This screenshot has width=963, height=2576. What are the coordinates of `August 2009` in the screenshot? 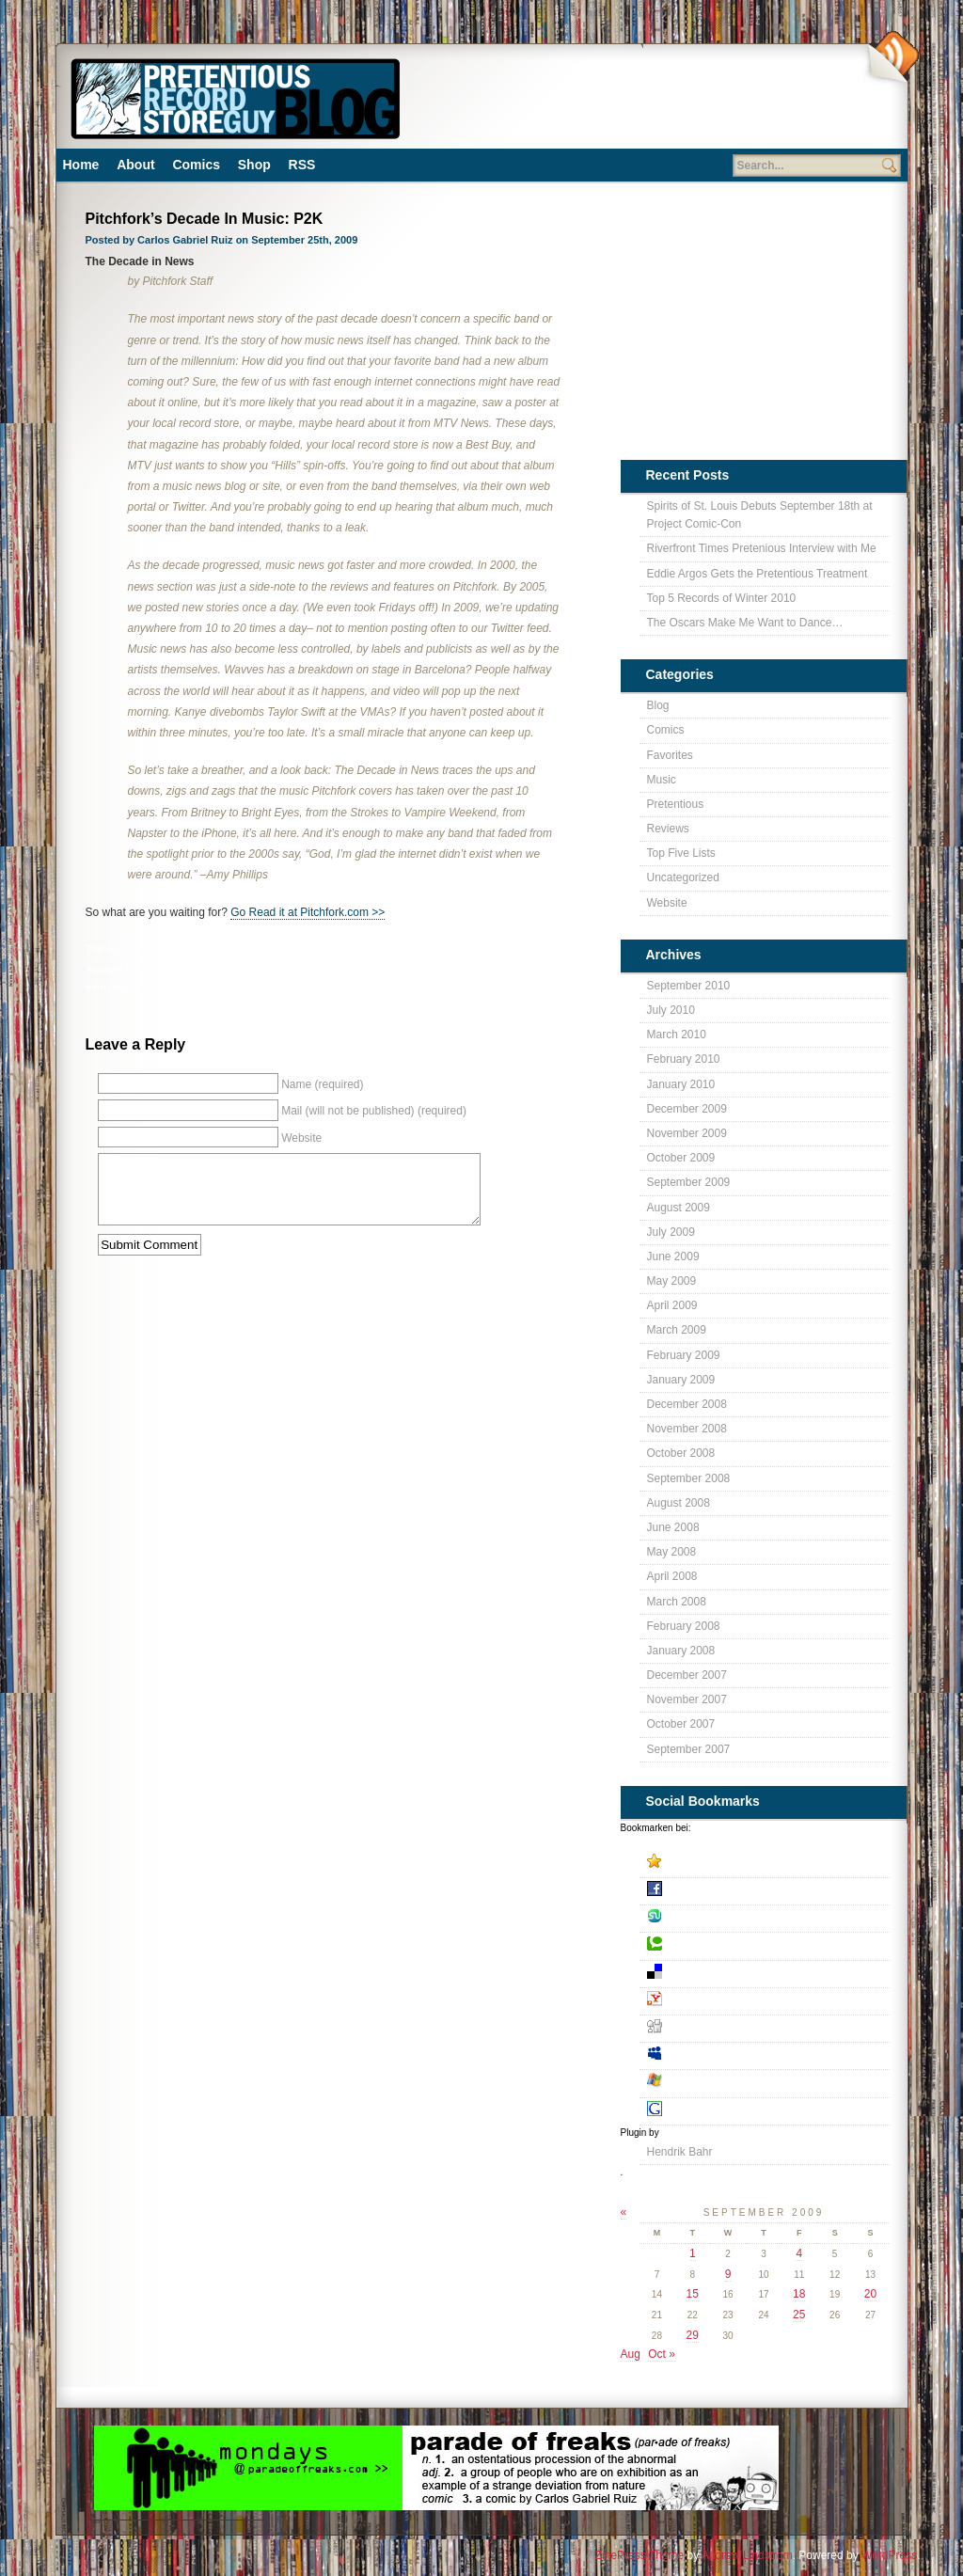 It's located at (678, 1207).